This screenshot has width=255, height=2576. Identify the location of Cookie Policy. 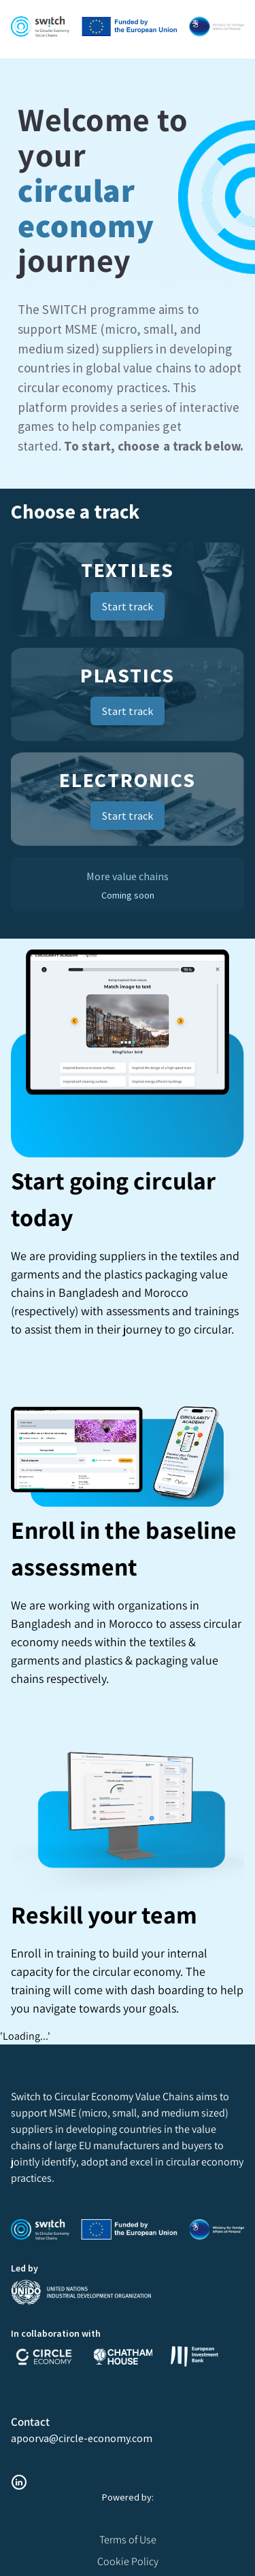
(127, 2561).